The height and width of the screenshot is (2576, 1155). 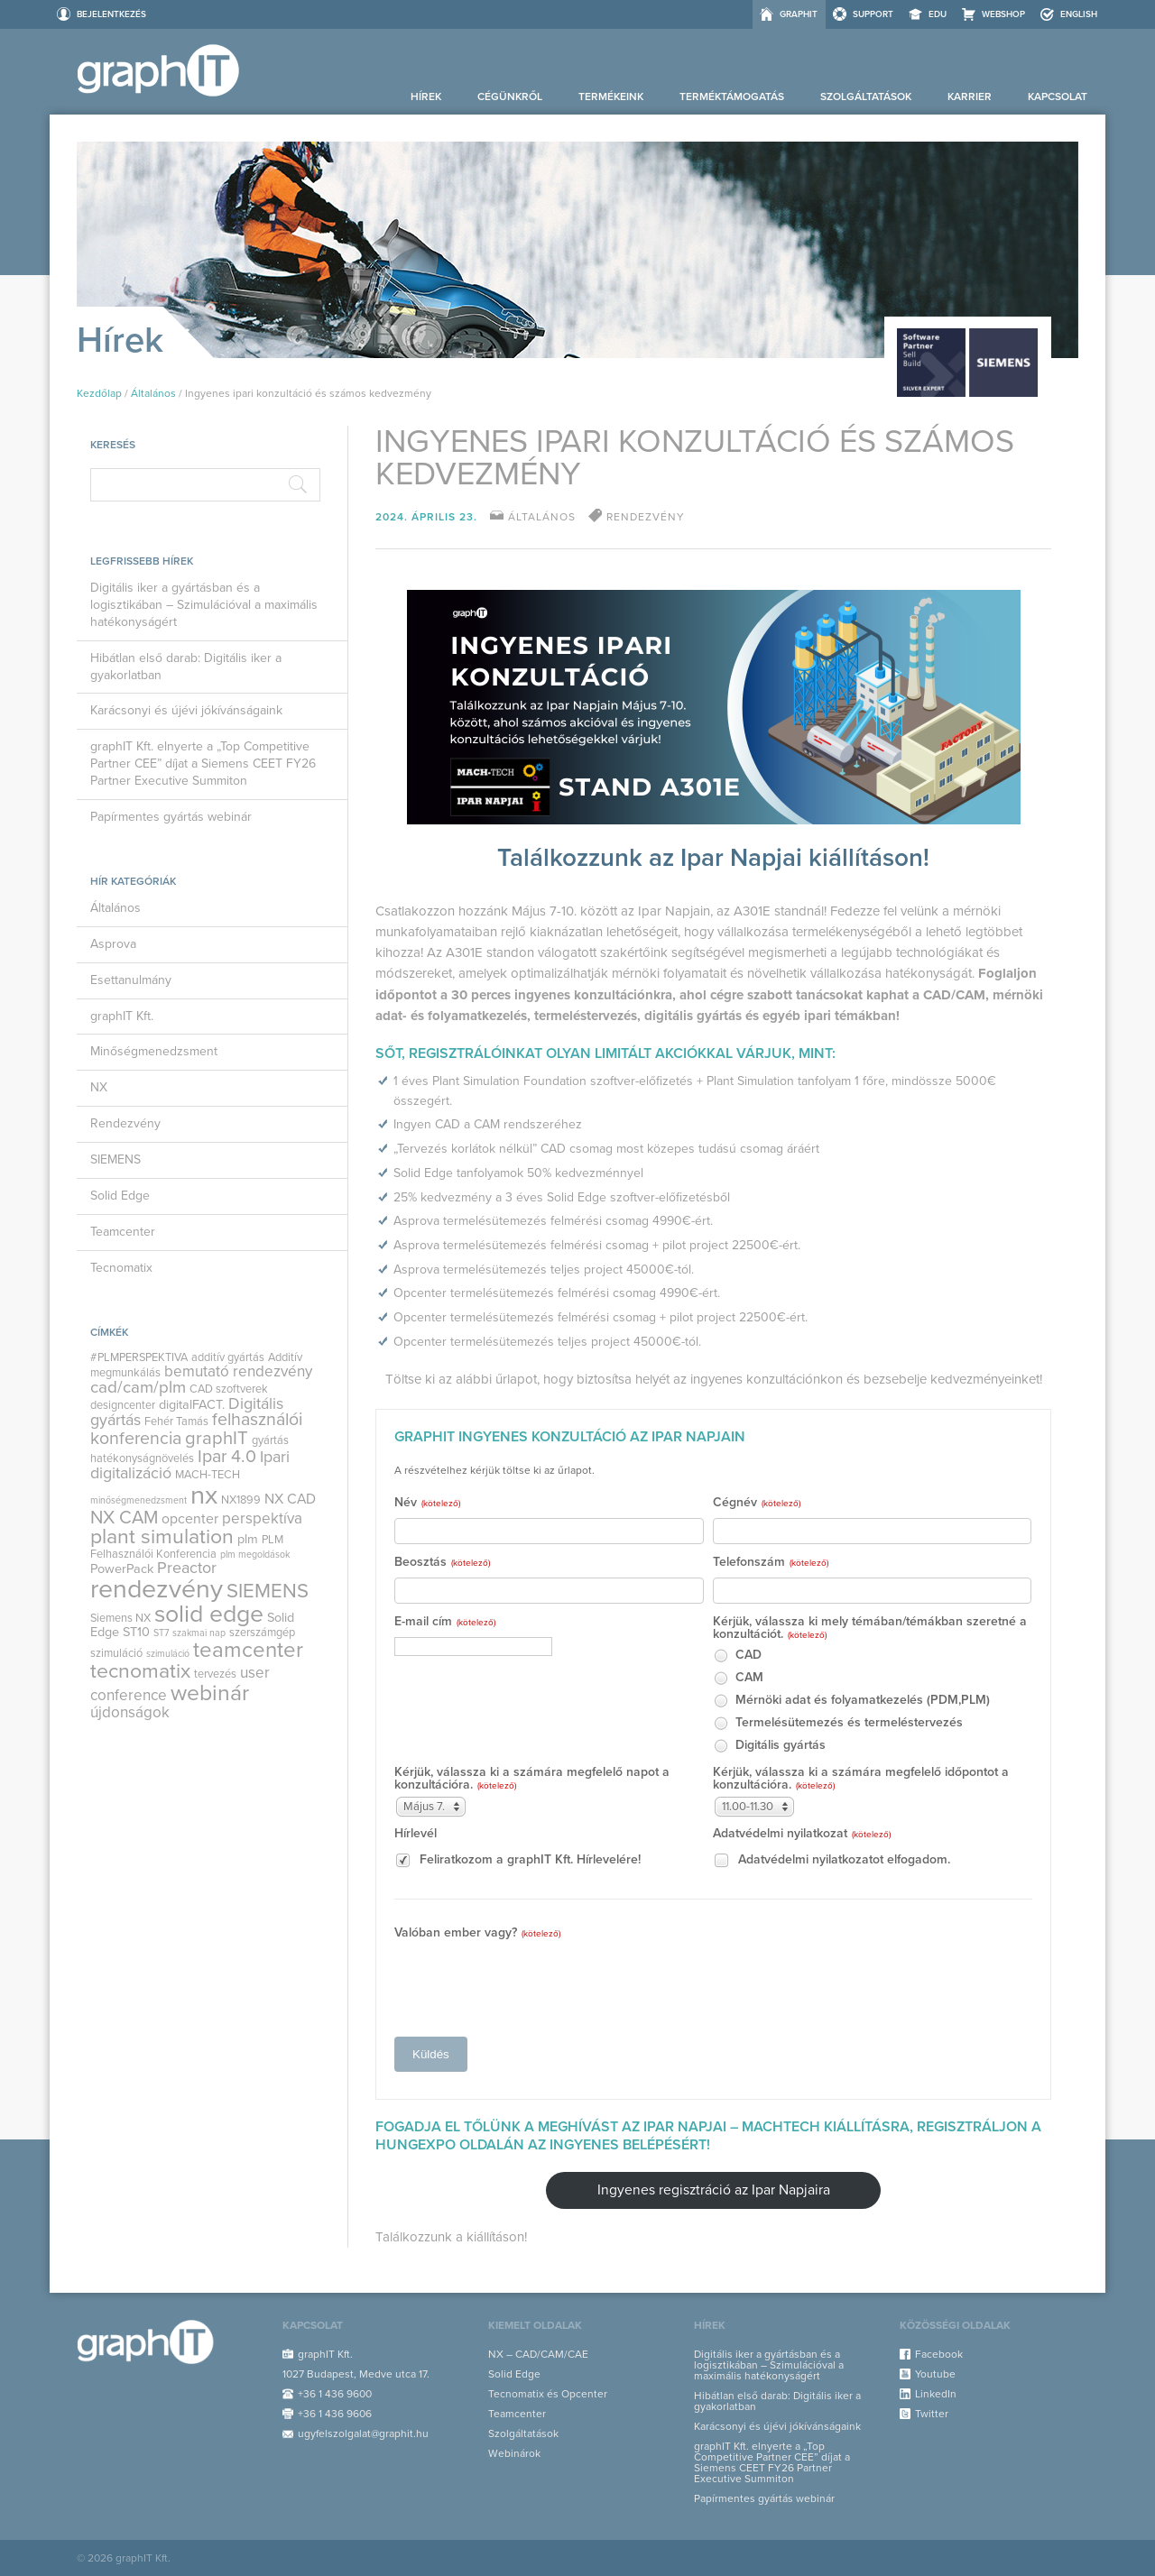 What do you see at coordinates (938, 14) in the screenshot?
I see `EDU` at bounding box center [938, 14].